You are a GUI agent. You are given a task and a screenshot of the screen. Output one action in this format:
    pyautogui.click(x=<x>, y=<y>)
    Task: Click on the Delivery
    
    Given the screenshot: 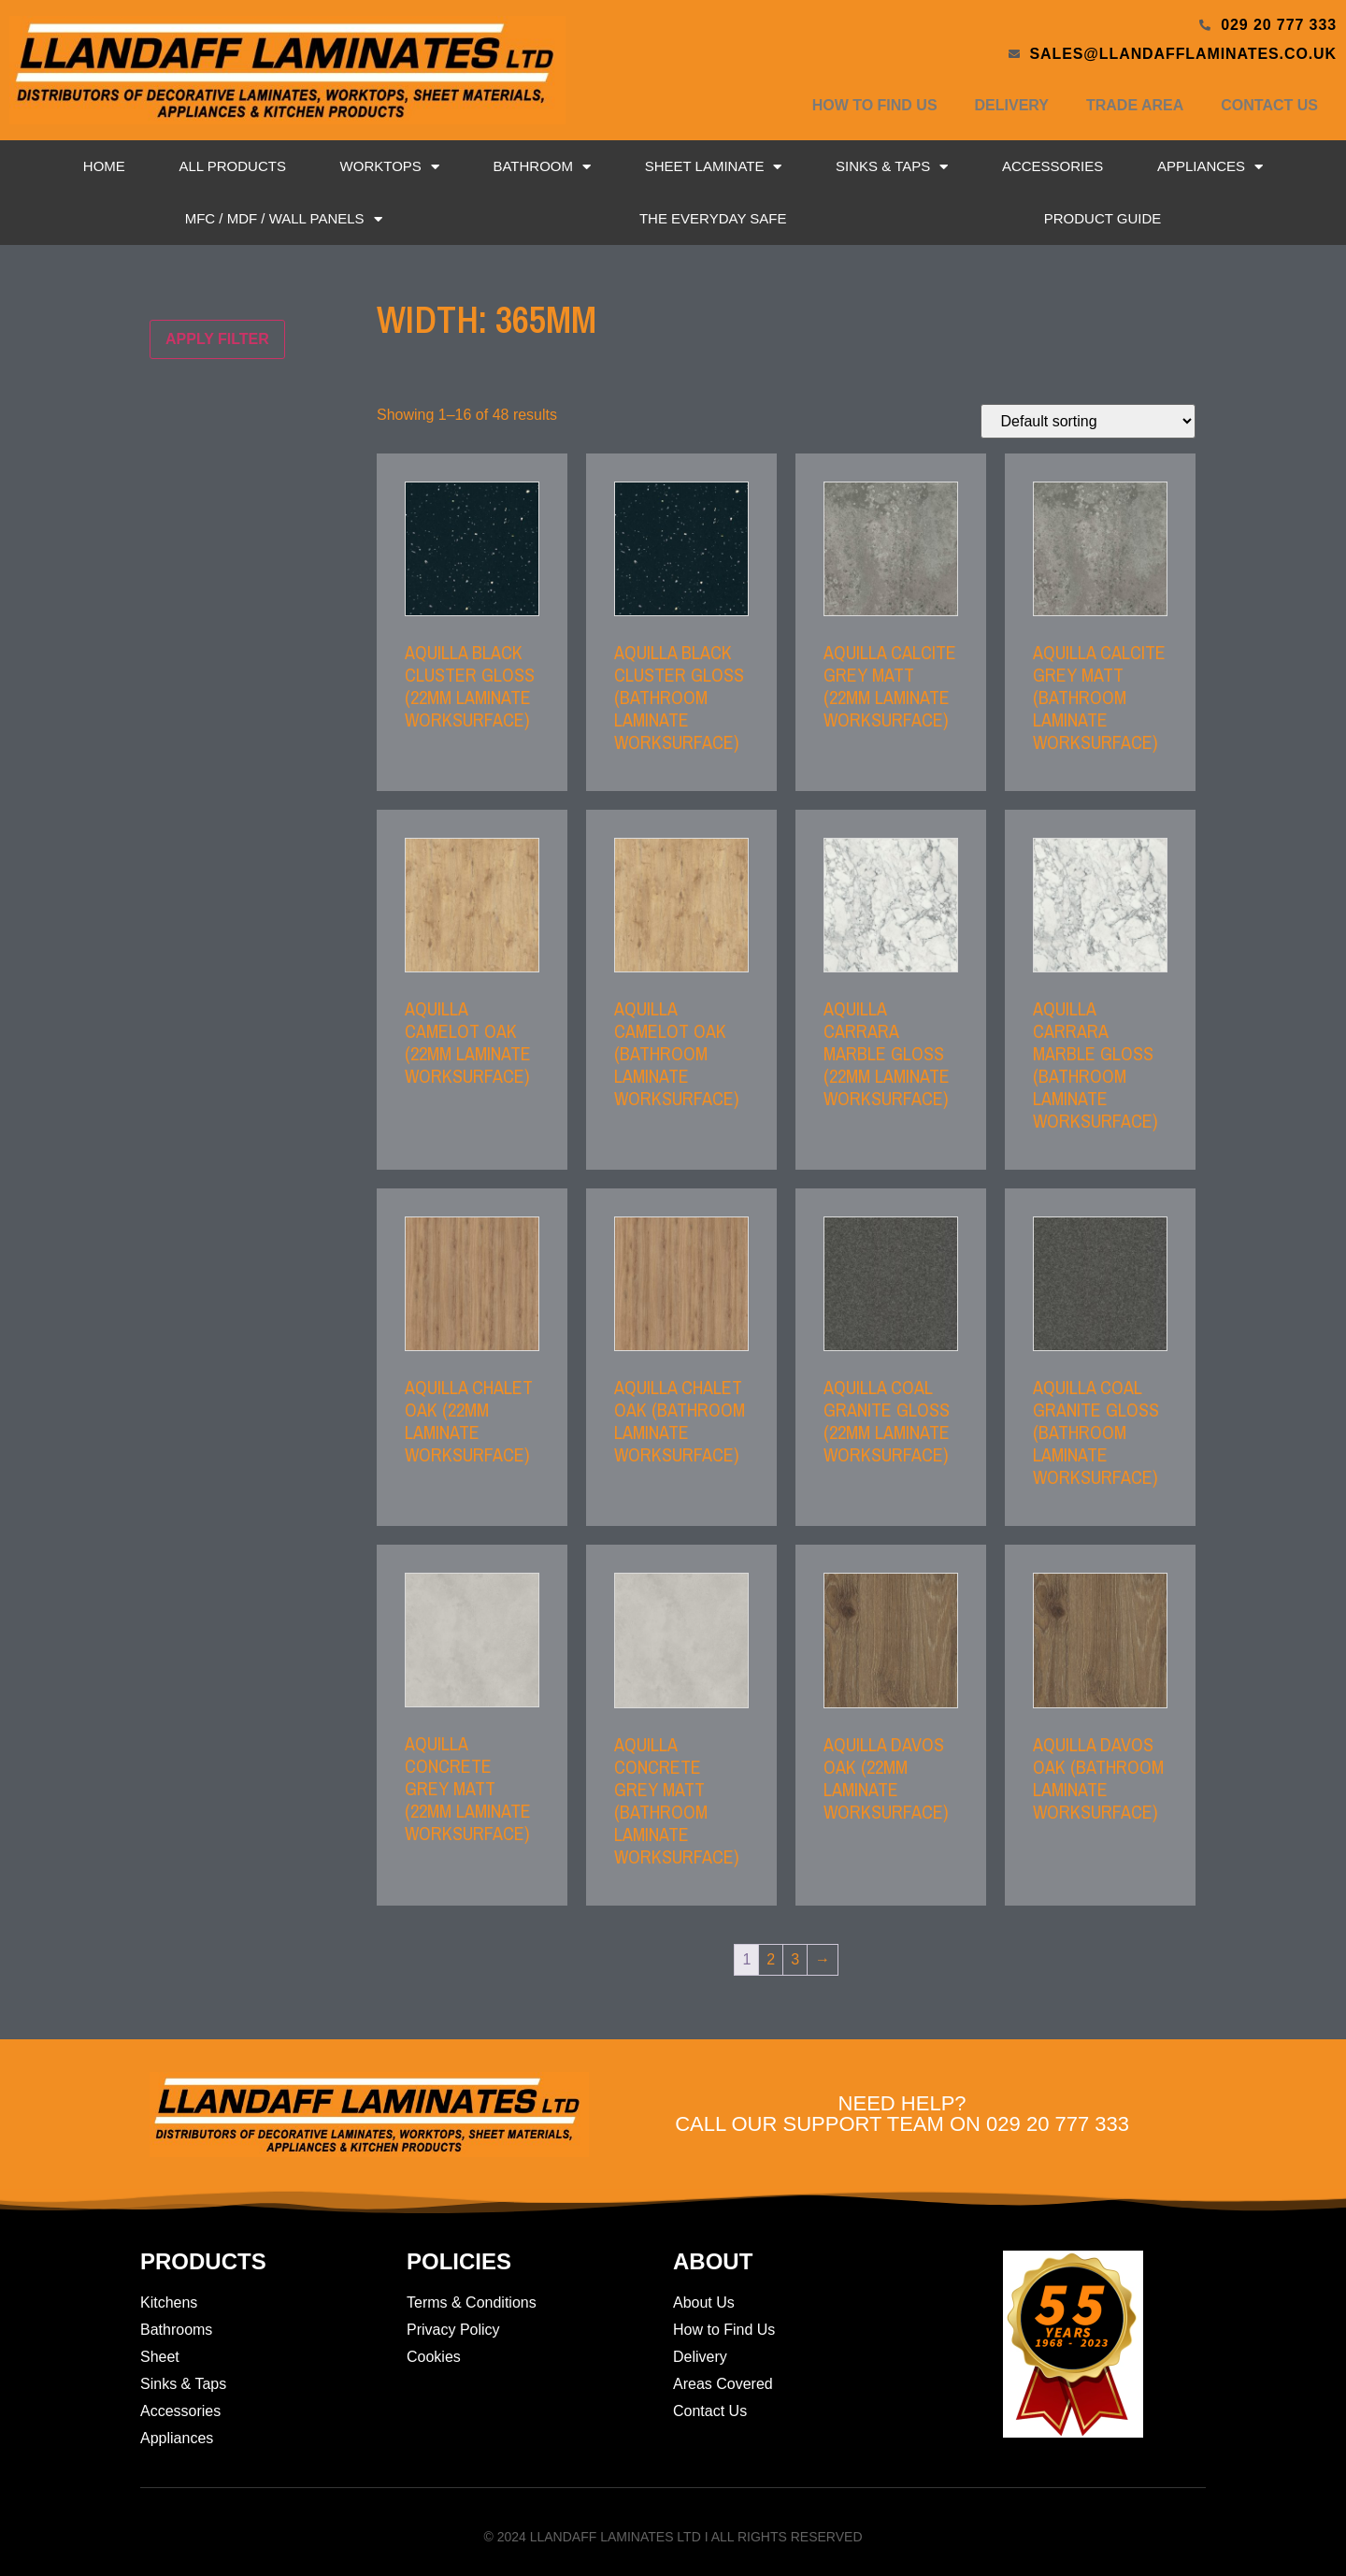 What is the action you would take?
    pyautogui.click(x=1012, y=105)
    